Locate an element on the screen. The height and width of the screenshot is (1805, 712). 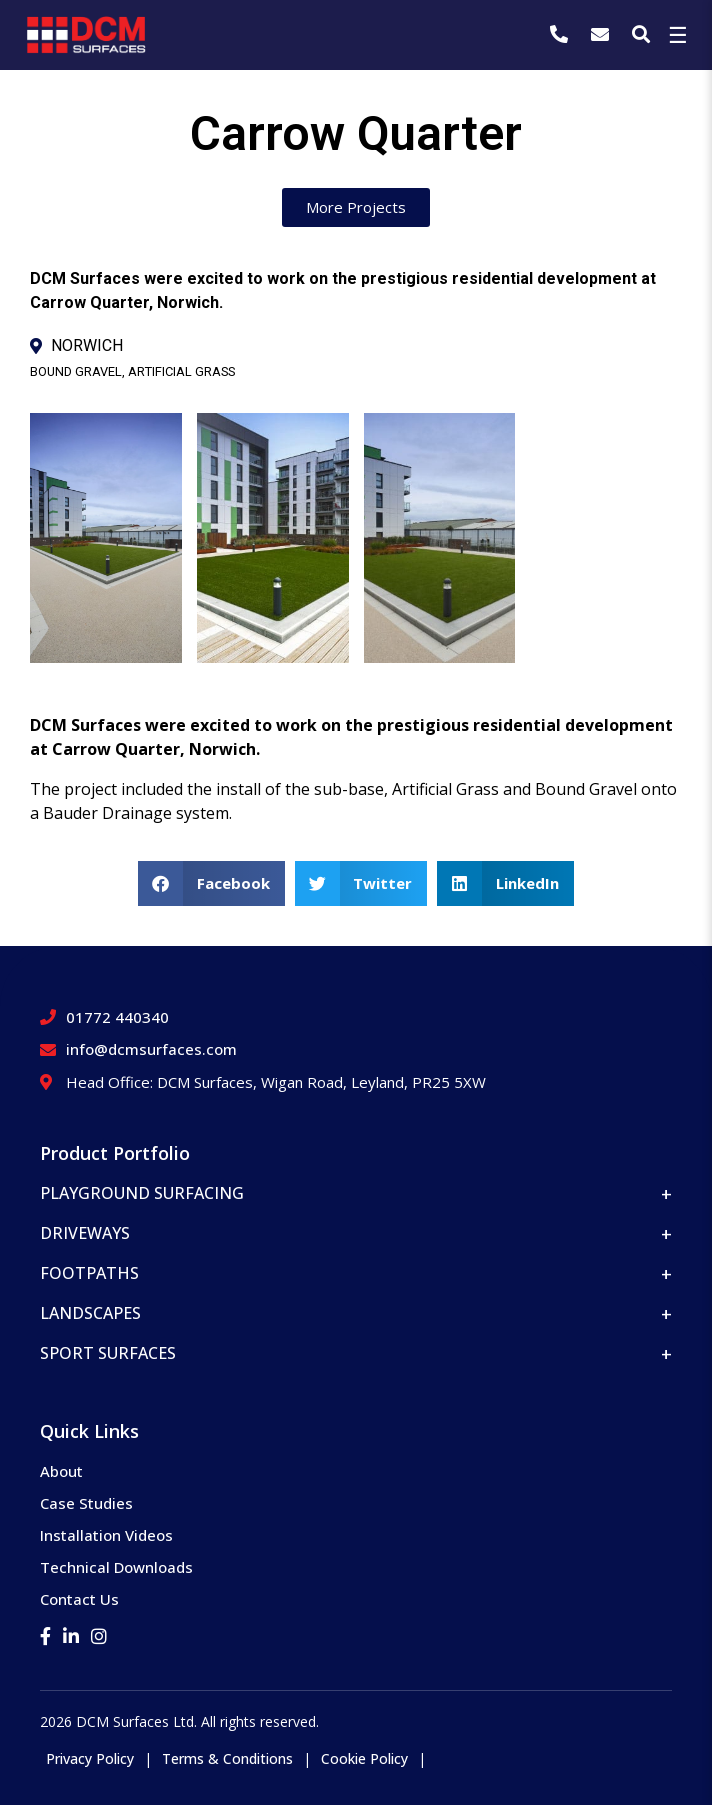
01772 440340 is located at coordinates (117, 1017).